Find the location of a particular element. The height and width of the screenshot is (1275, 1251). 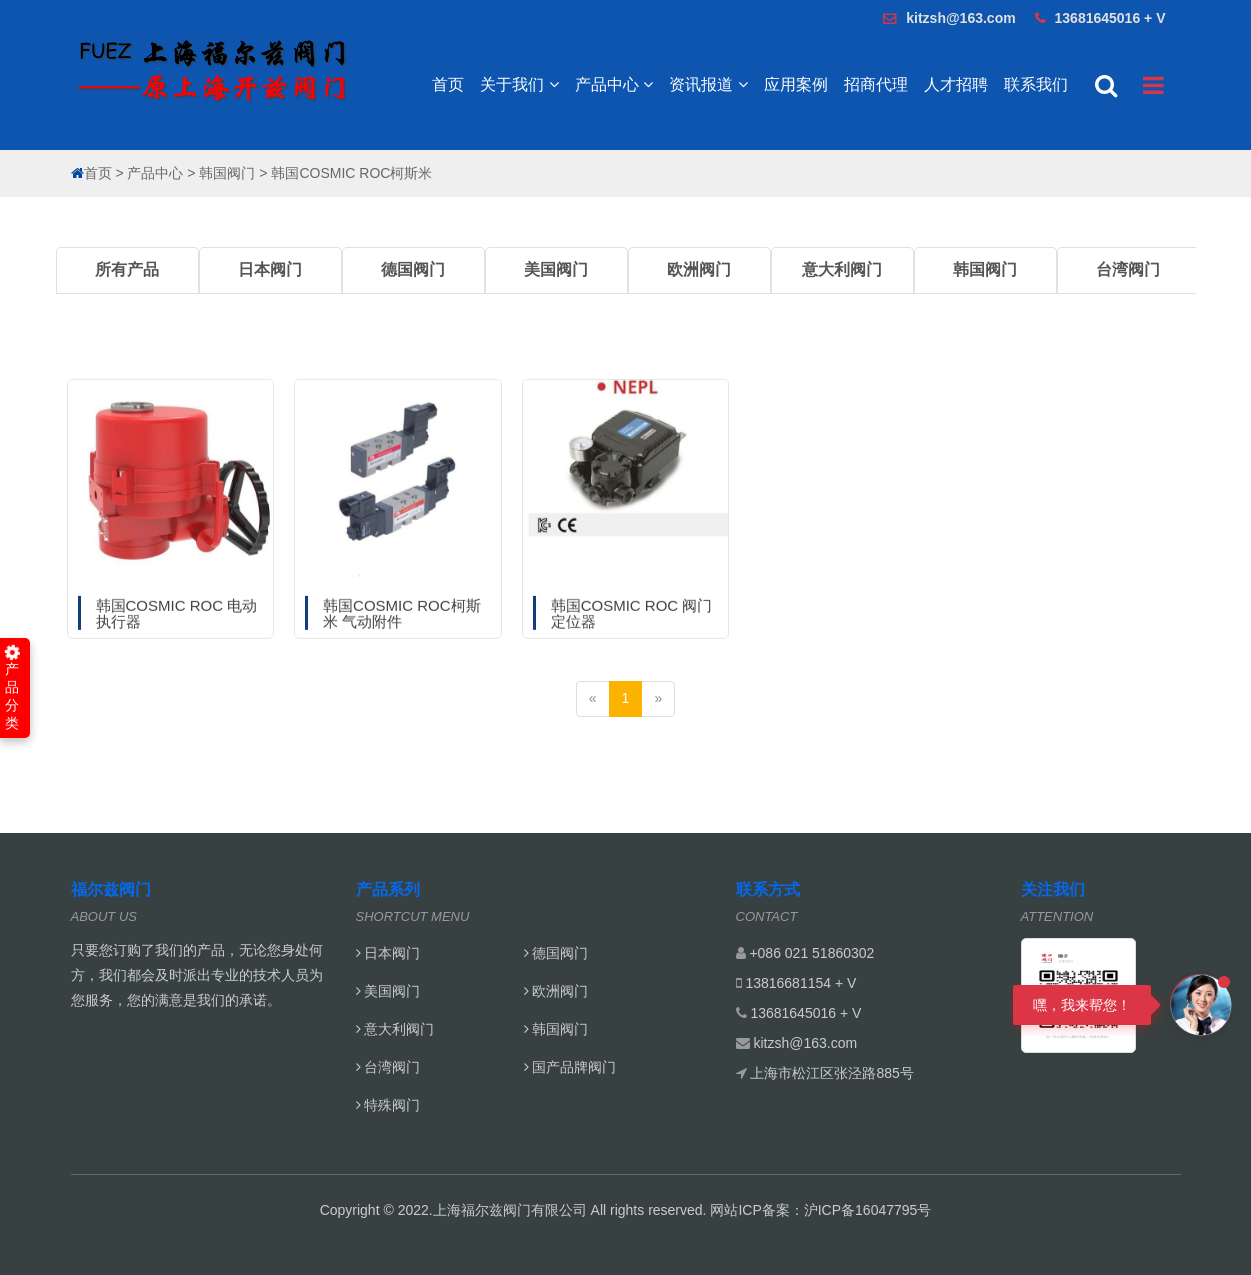

资讯报道 is located at coordinates (708, 84).